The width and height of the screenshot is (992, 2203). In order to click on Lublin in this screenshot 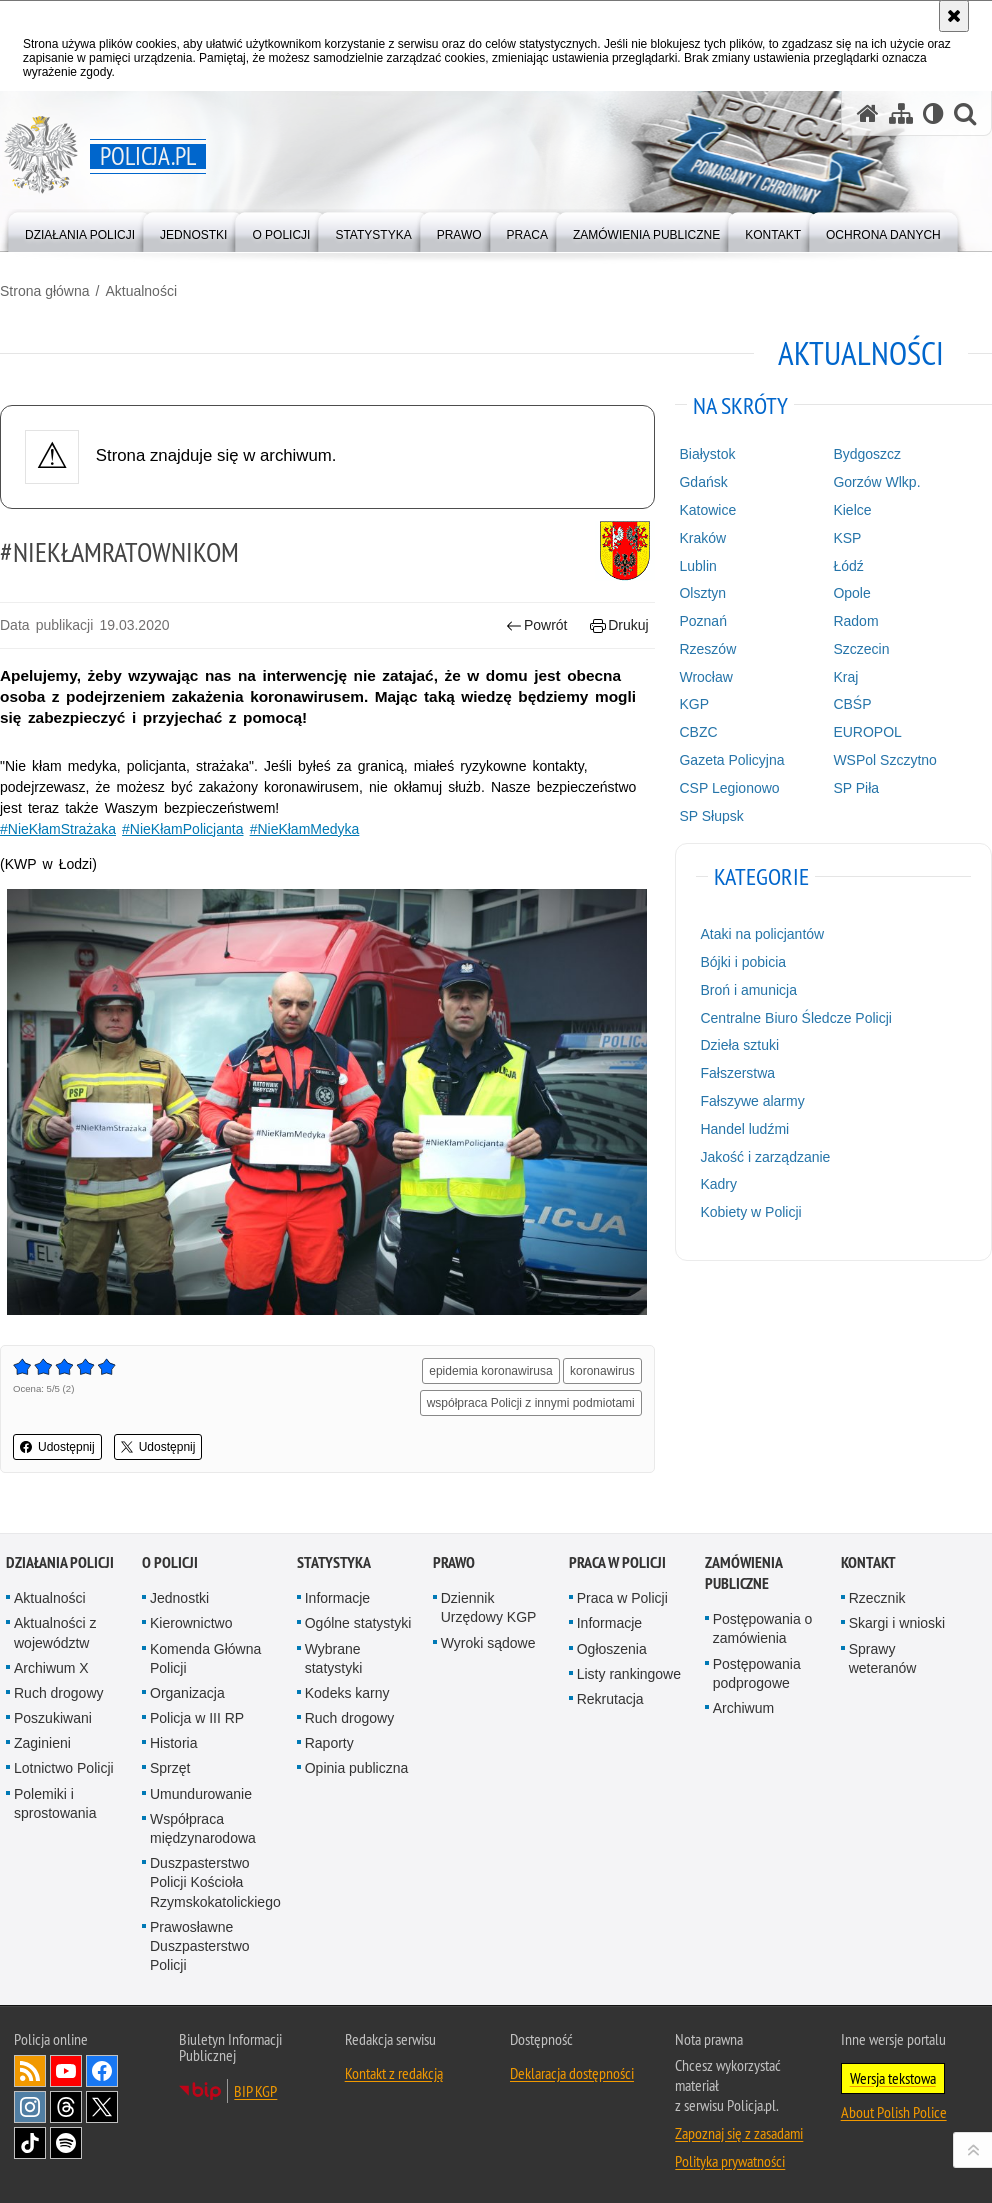, I will do `click(697, 566)`.